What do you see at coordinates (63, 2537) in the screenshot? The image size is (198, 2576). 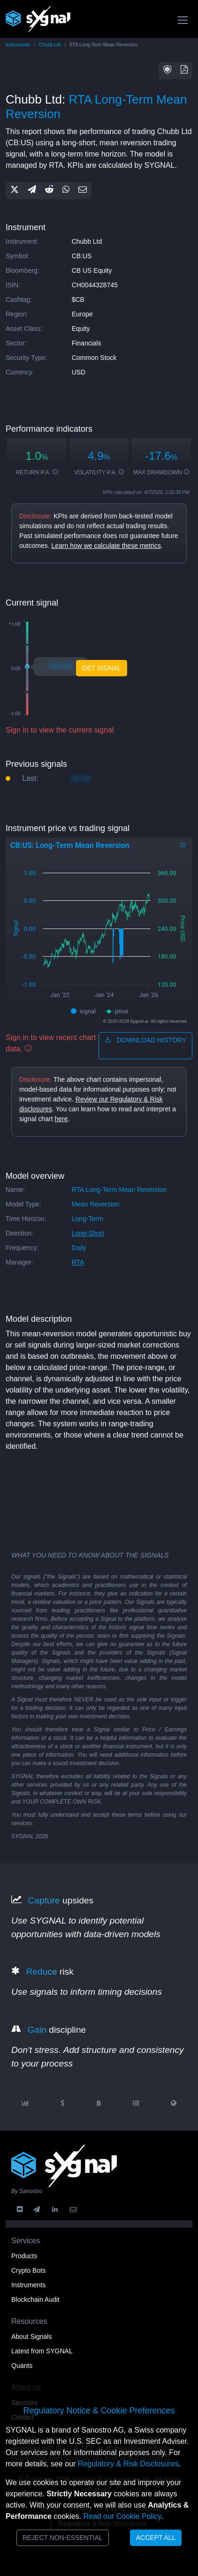 I see `Reject Non-Essential` at bounding box center [63, 2537].